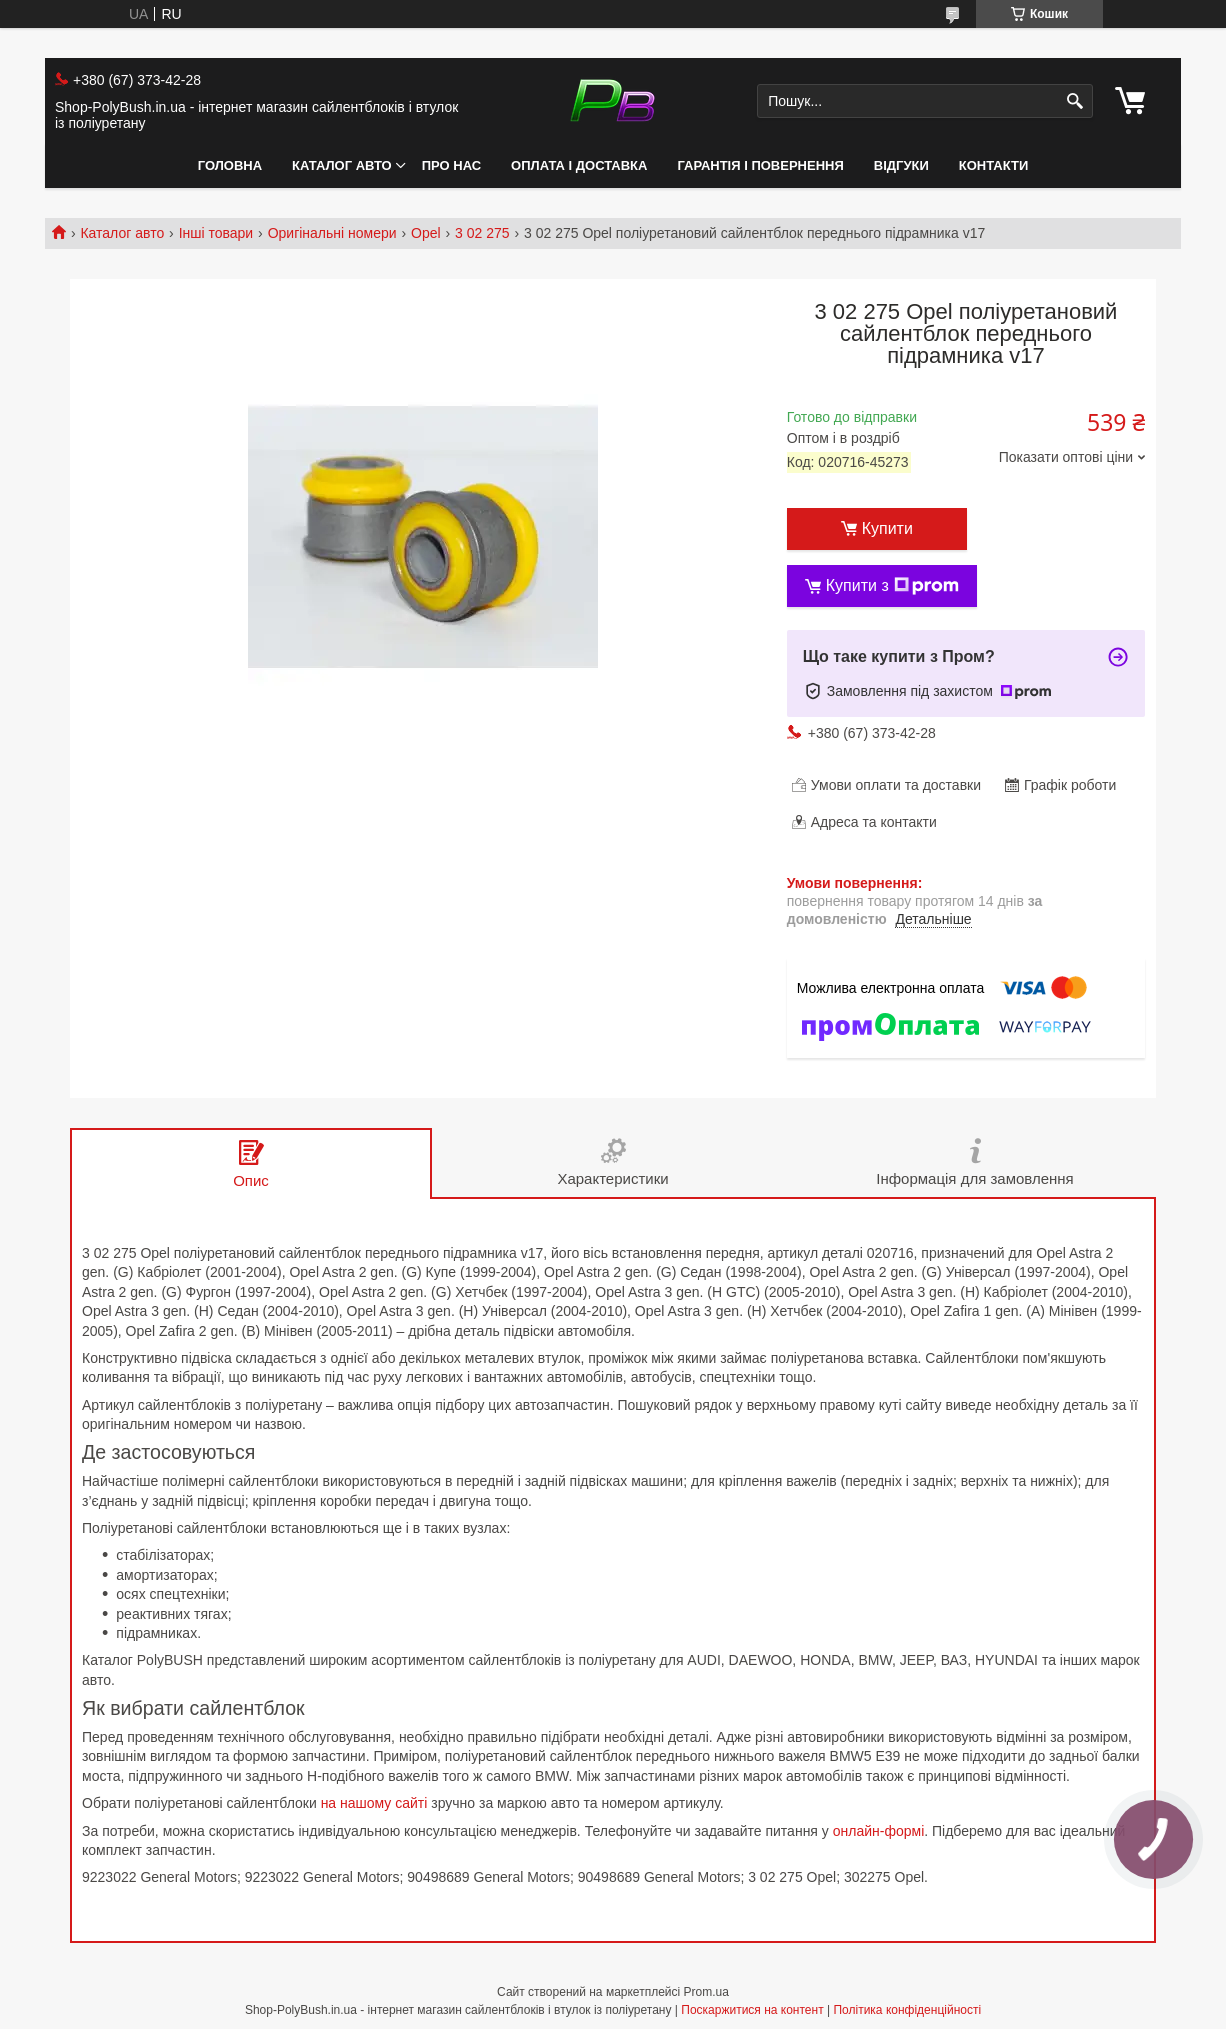  I want to click on [Шукати], so click(1075, 101).